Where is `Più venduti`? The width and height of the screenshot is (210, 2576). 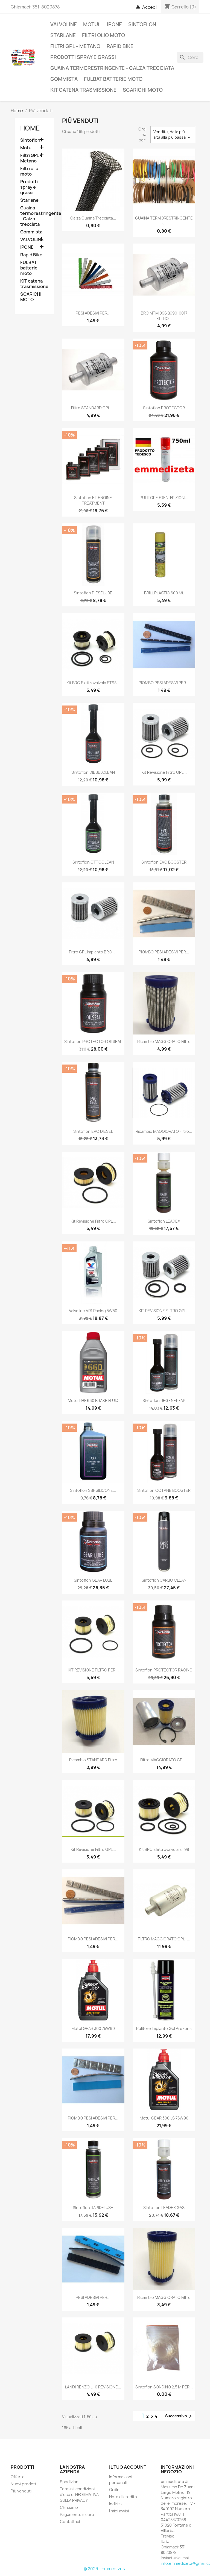
Più venduti is located at coordinates (21, 2491).